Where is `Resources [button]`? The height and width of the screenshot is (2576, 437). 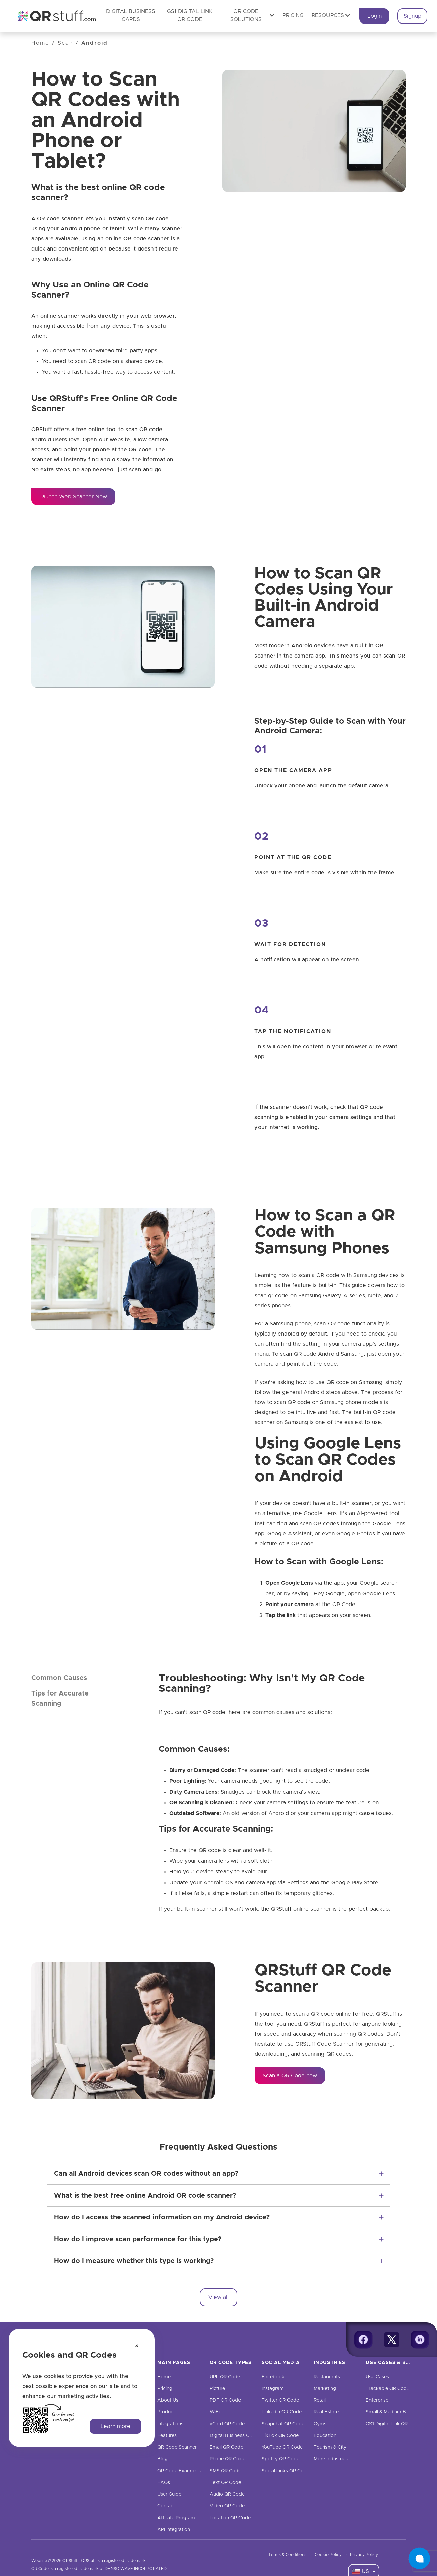 Resources [button] is located at coordinates (331, 15).